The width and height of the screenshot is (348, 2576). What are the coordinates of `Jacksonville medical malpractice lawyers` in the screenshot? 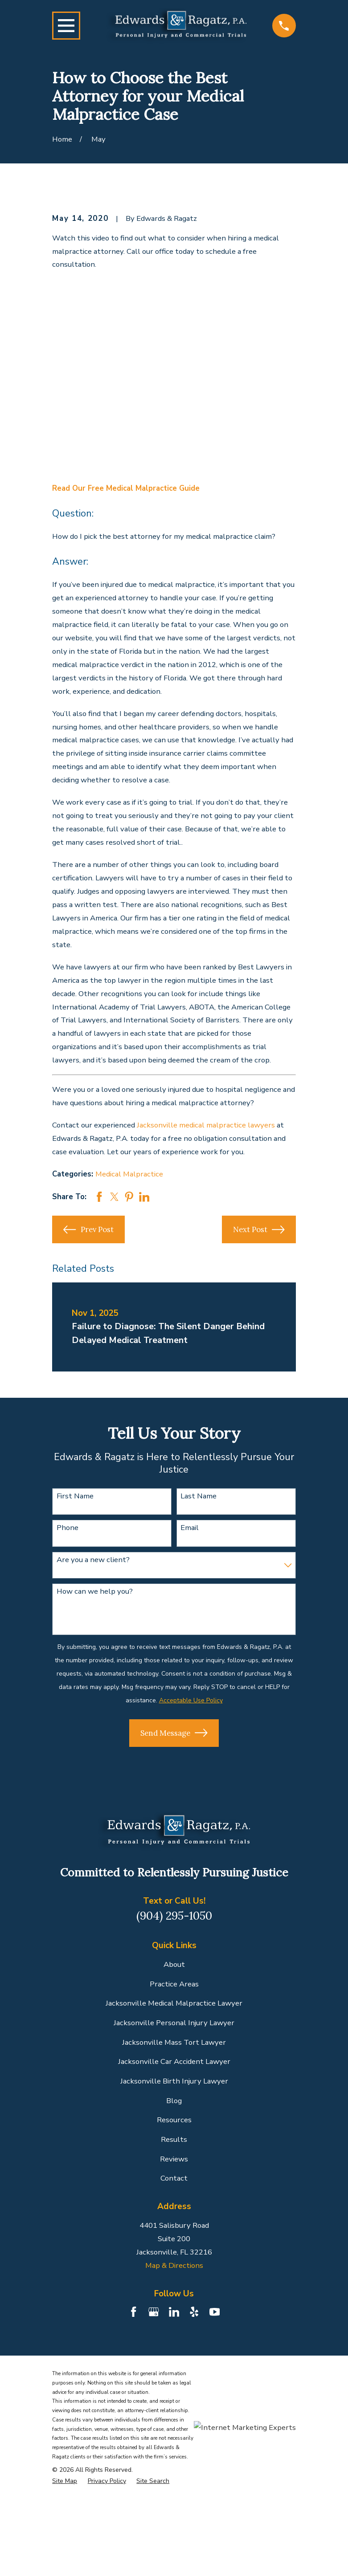 It's located at (206, 1125).